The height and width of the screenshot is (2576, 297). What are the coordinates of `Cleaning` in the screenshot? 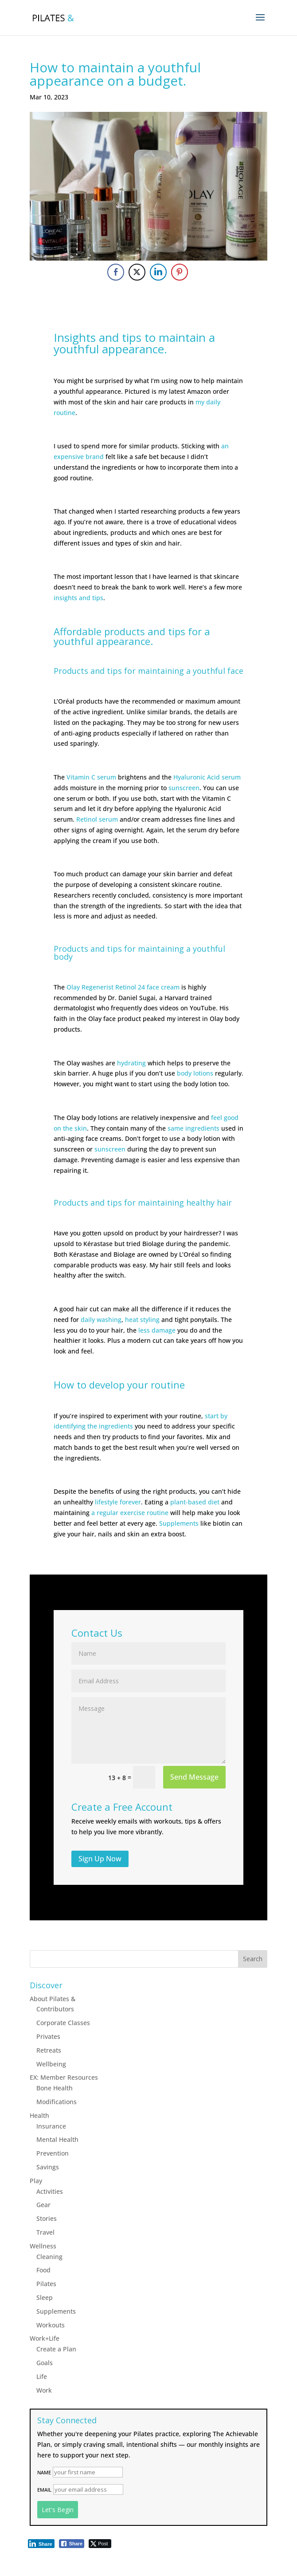 It's located at (49, 2256).